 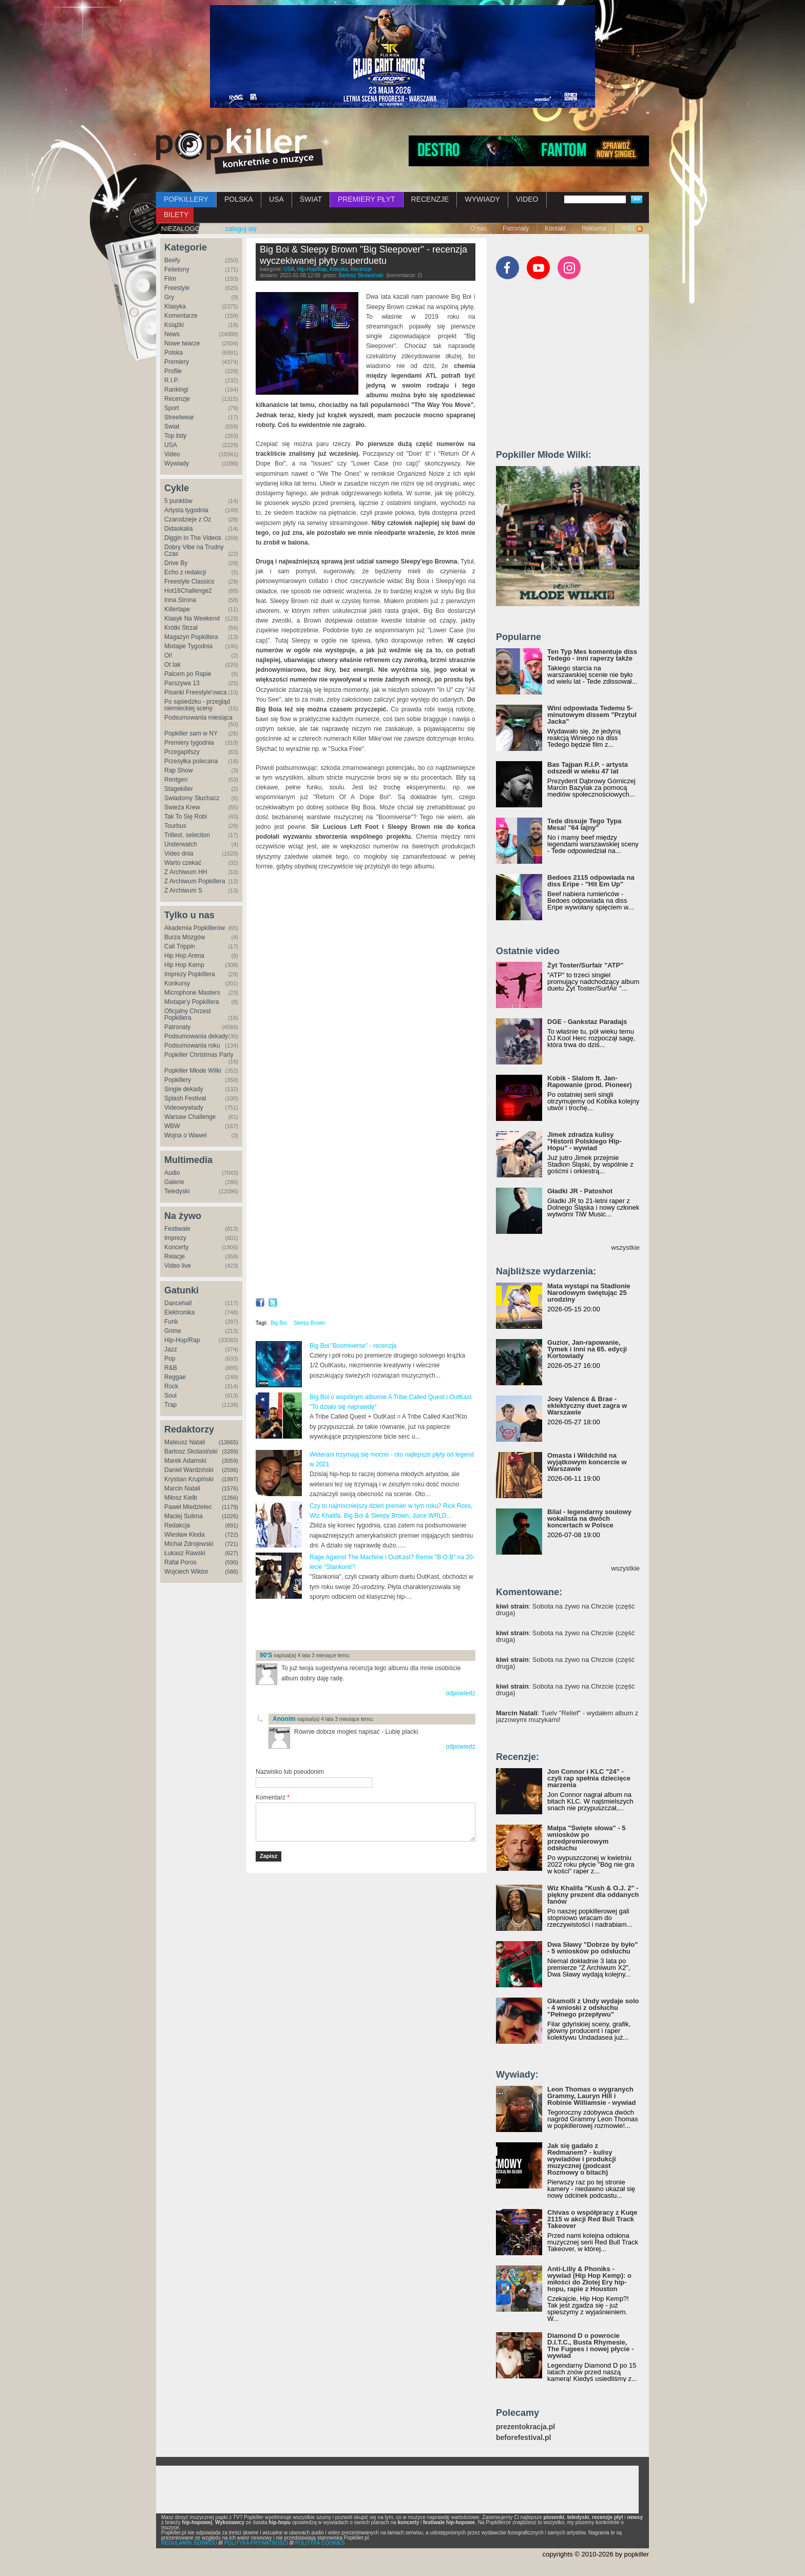 What do you see at coordinates (182, 807) in the screenshot?
I see `Świeża Krew` at bounding box center [182, 807].